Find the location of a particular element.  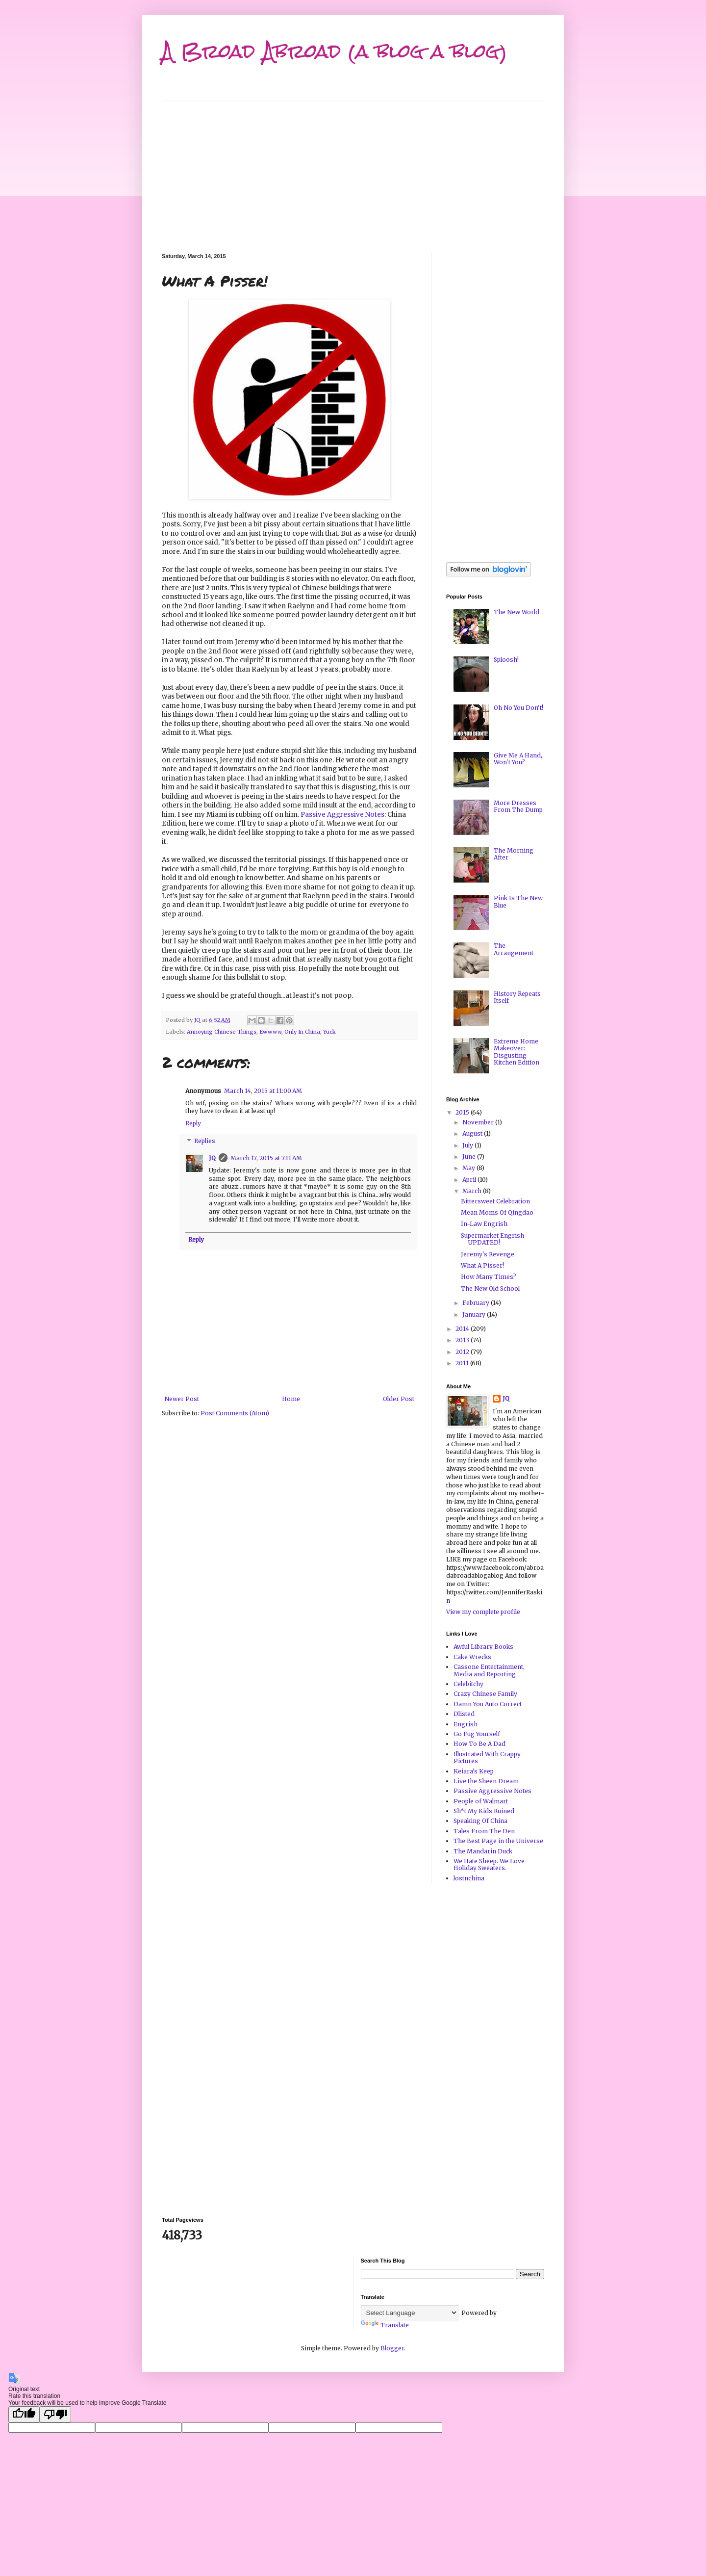

Bittersweet Celebration is located at coordinates (495, 1201).